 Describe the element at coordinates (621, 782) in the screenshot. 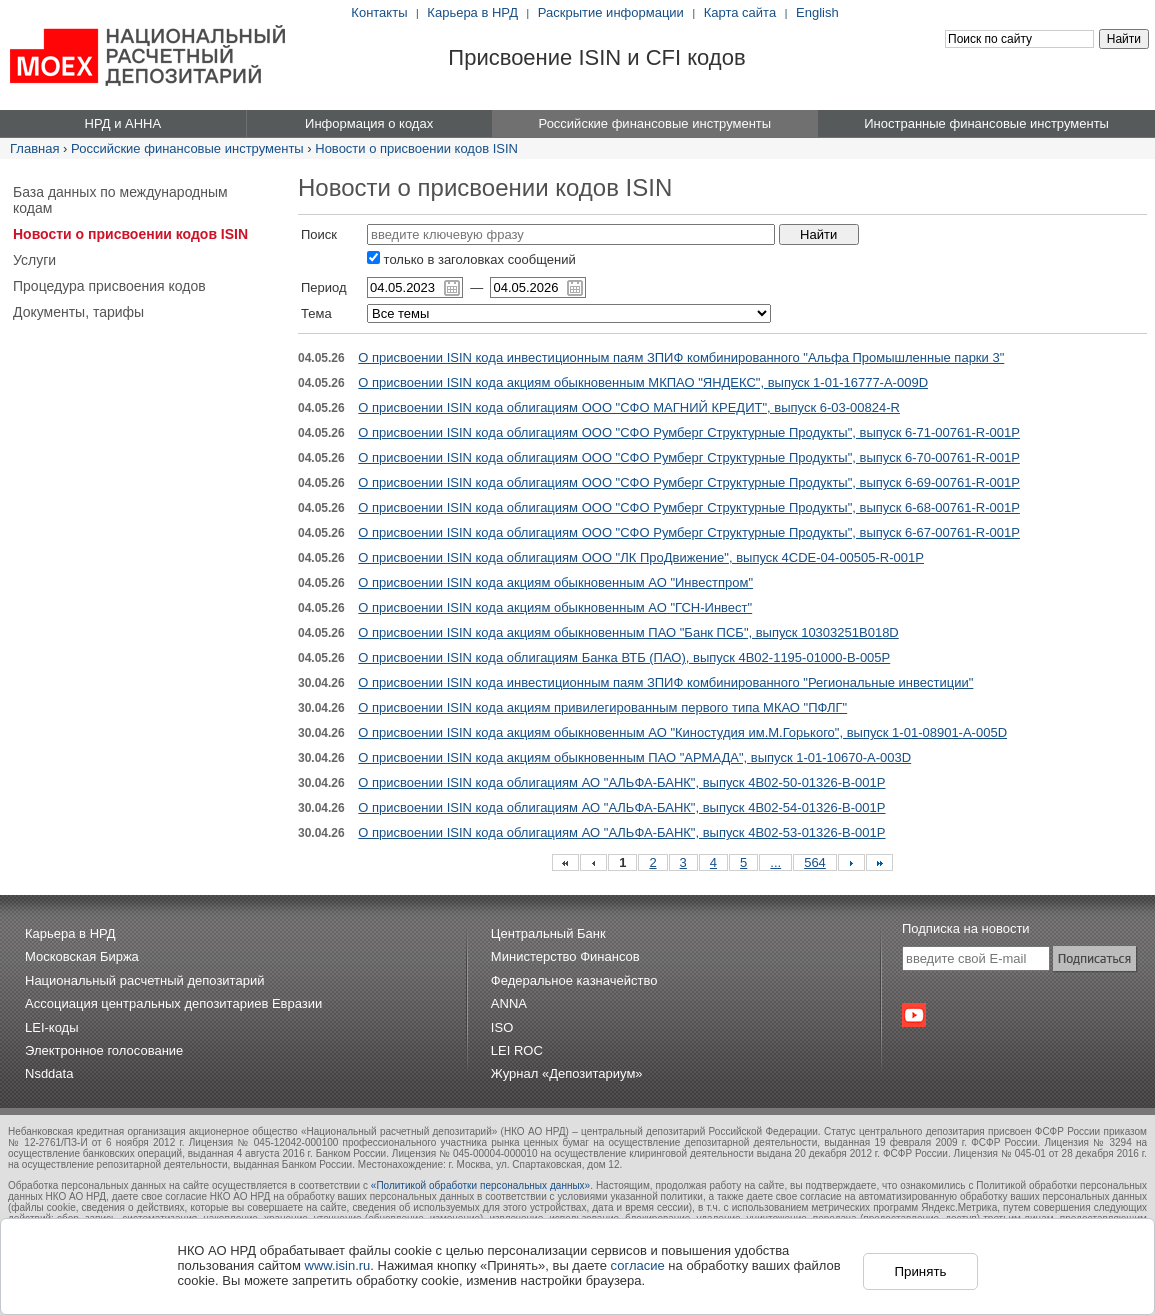

I see `О присвоении ISIN кода облигациям АО "АЛЬФА-БАНК", выпуск 4B02-50-01326-B-001P` at that location.